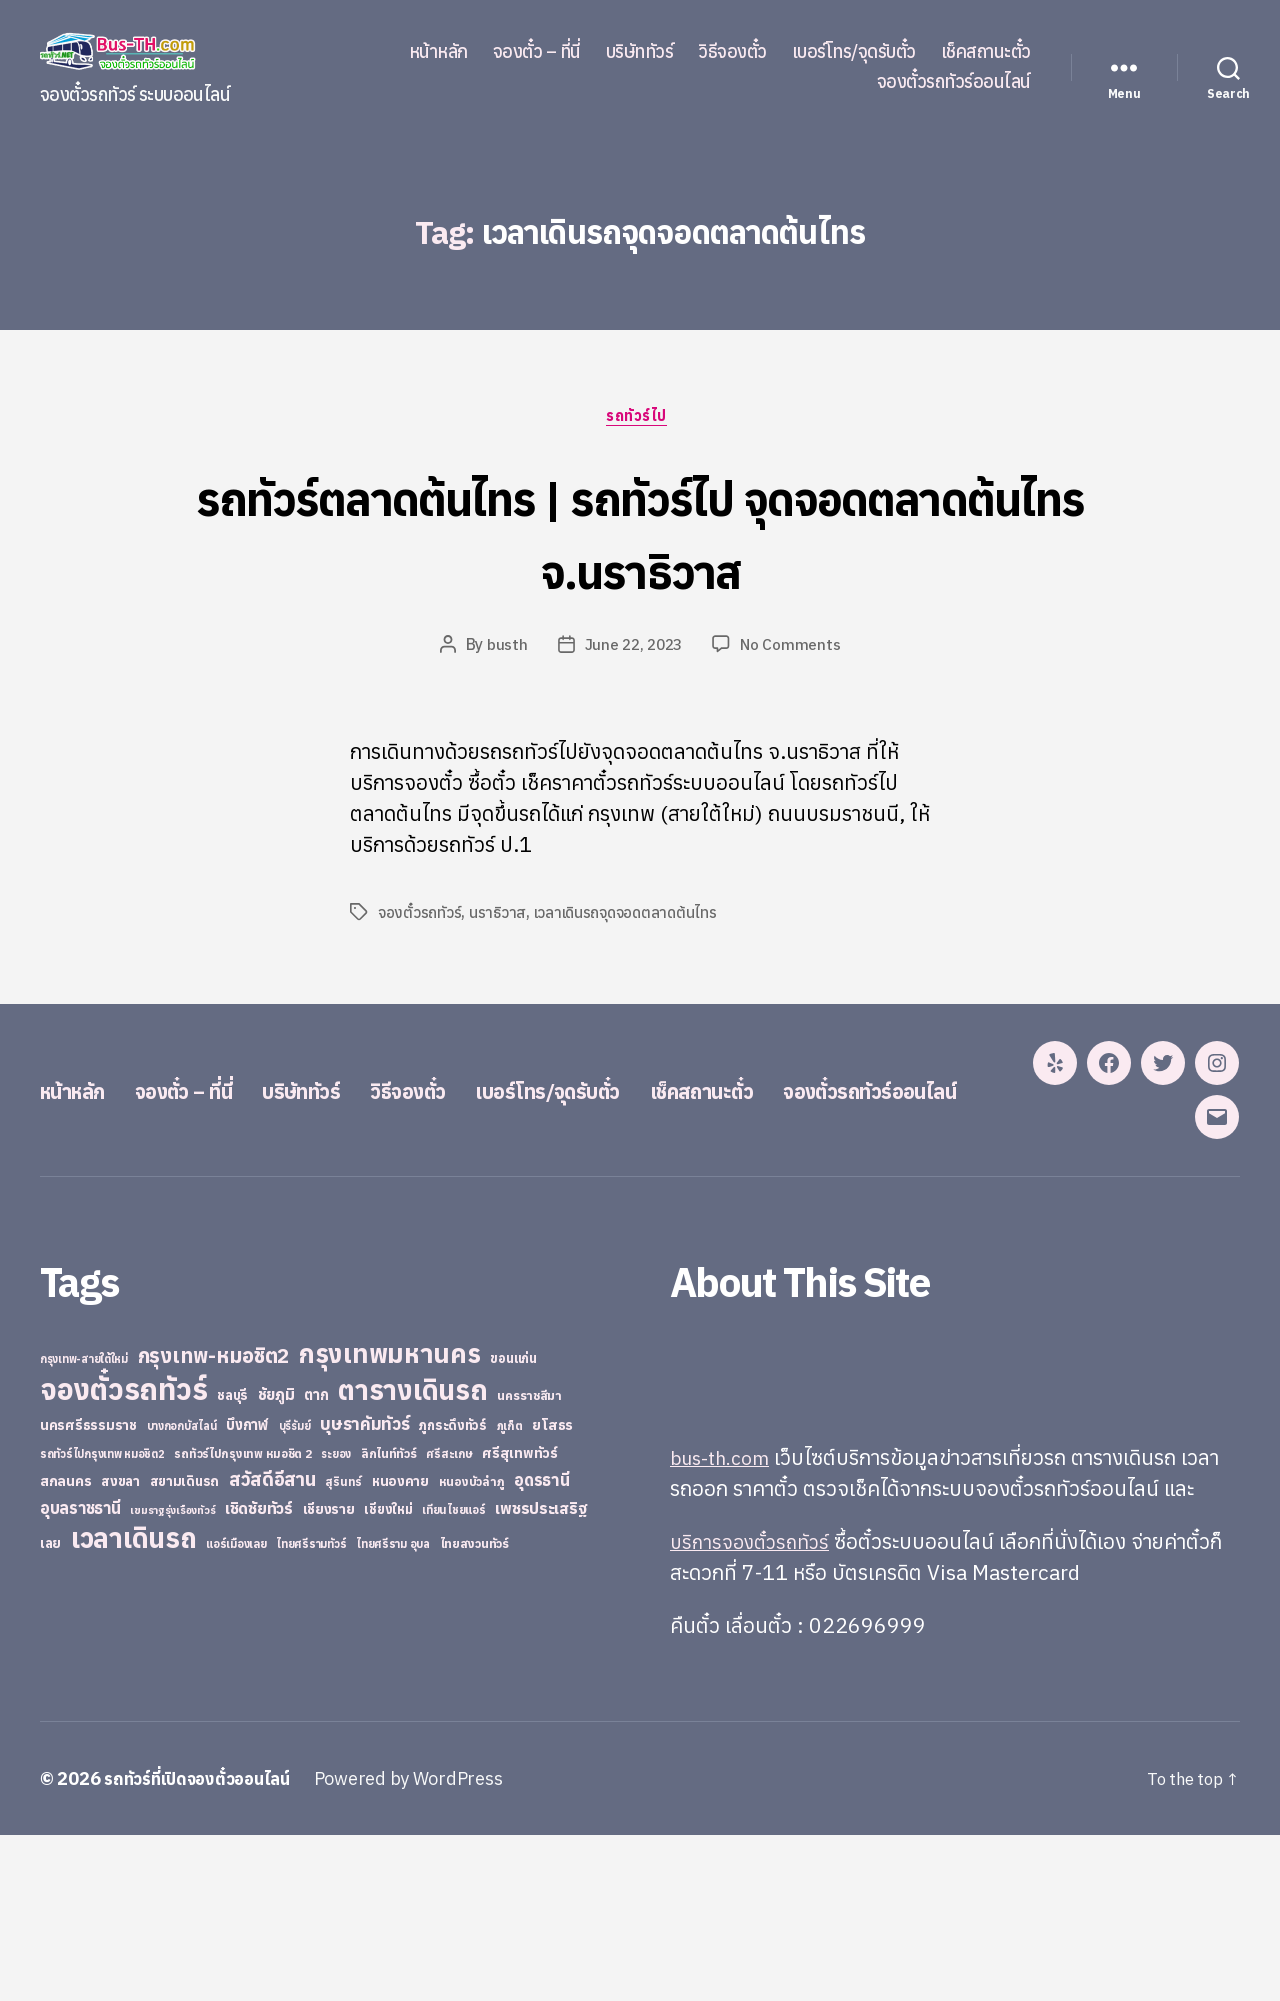 The height and width of the screenshot is (2001, 1280). Describe the element at coordinates (552, 1590) in the screenshot. I see `ยโสธร [ยโสธร (42 items)]` at that location.